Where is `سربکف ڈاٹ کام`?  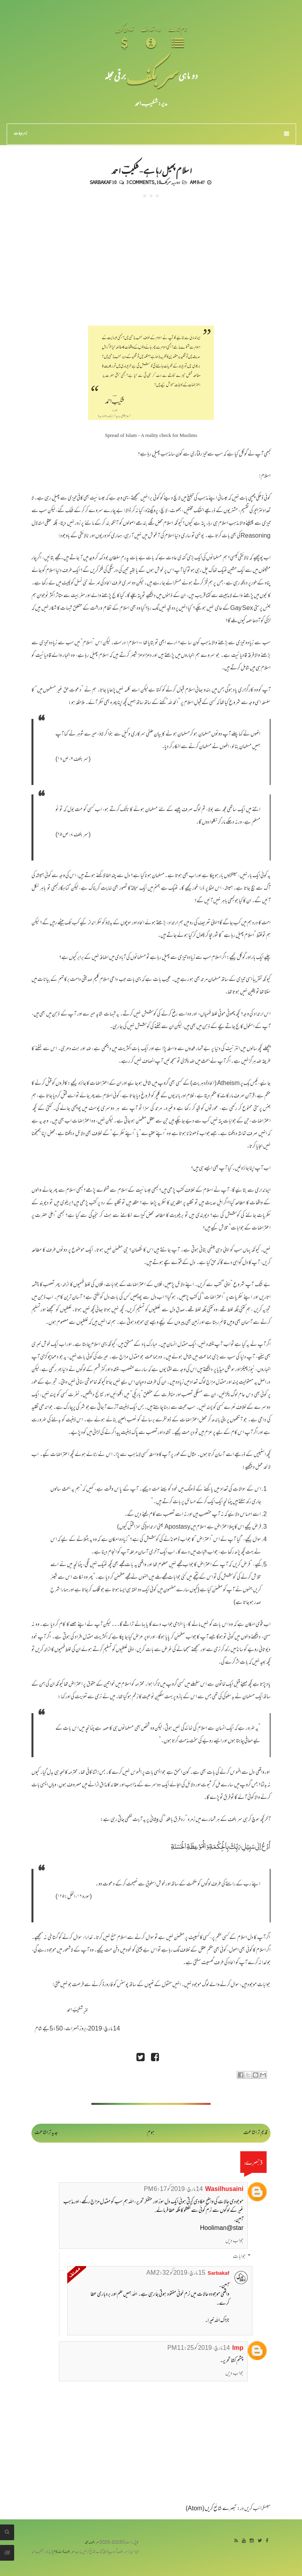 سربکف ڈاٹ کام is located at coordinates (64, 2552).